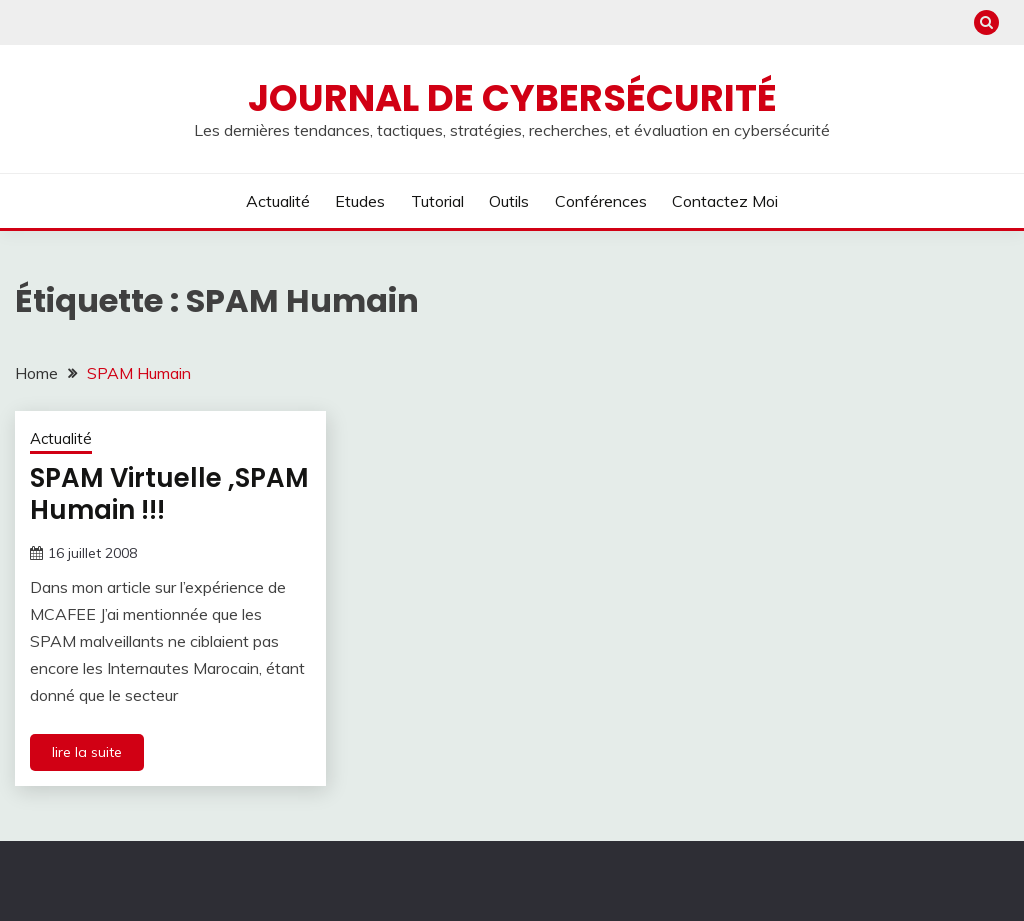 The height and width of the screenshot is (921, 1024). What do you see at coordinates (169, 494) in the screenshot?
I see `SPAM Virtuelle ,SPAM Humain !!!` at bounding box center [169, 494].